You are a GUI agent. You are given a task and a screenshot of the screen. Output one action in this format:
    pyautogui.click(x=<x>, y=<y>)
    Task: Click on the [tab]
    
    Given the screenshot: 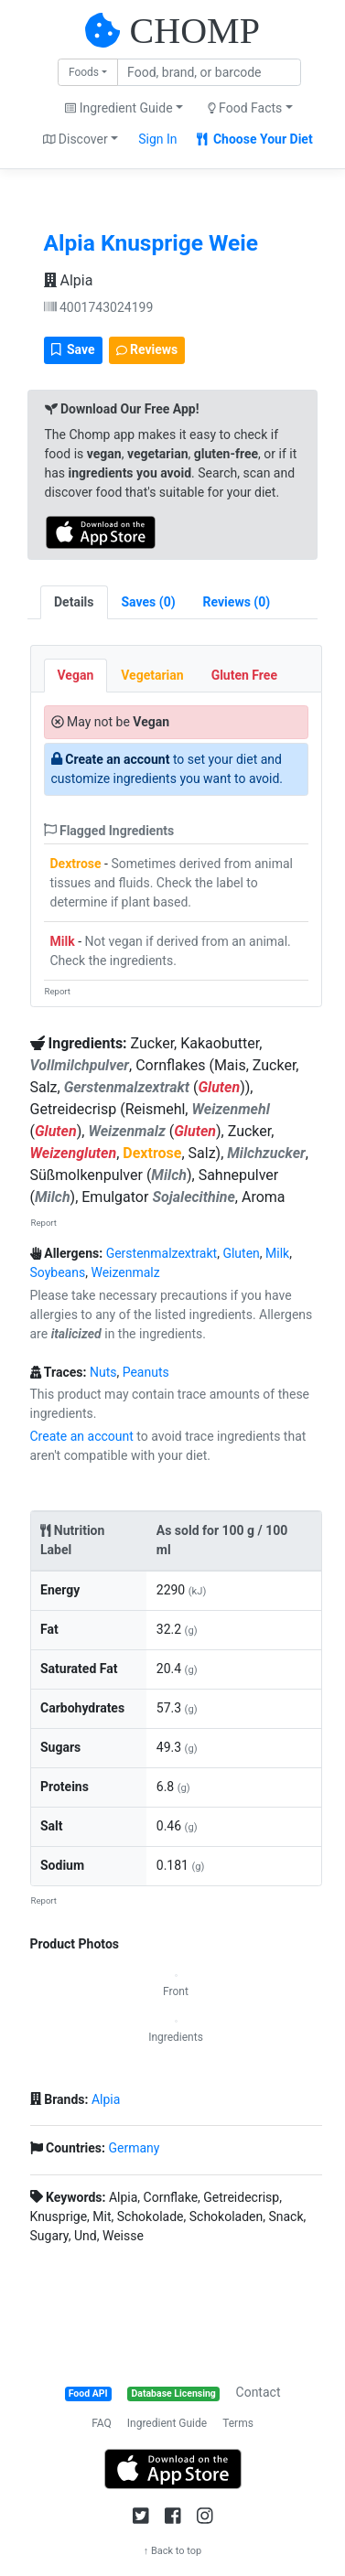 What is the action you would take?
    pyautogui.click(x=148, y=602)
    